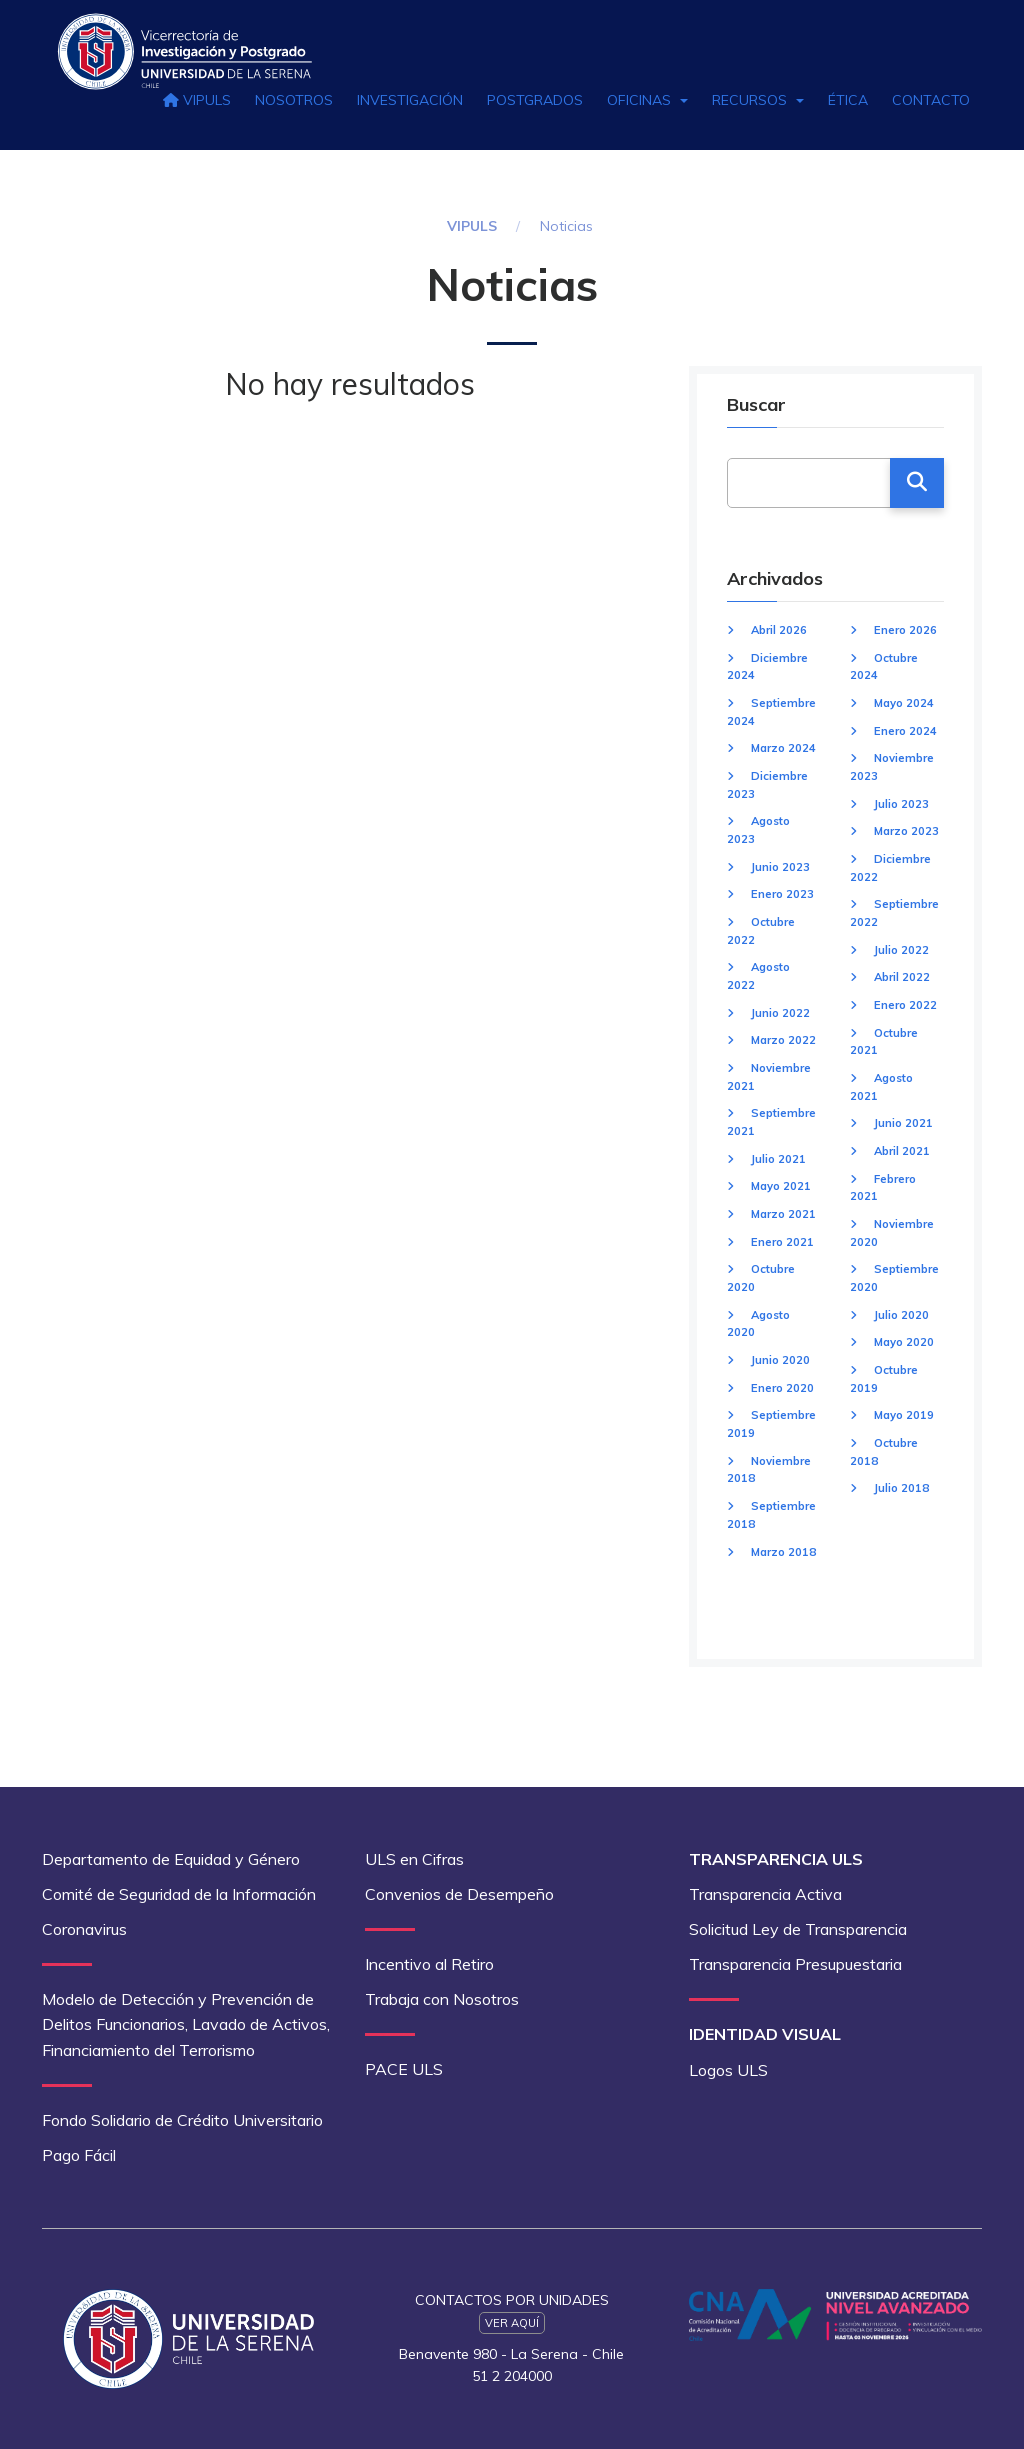 The image size is (1024, 2449). I want to click on Mayo 2021, so click(781, 1186).